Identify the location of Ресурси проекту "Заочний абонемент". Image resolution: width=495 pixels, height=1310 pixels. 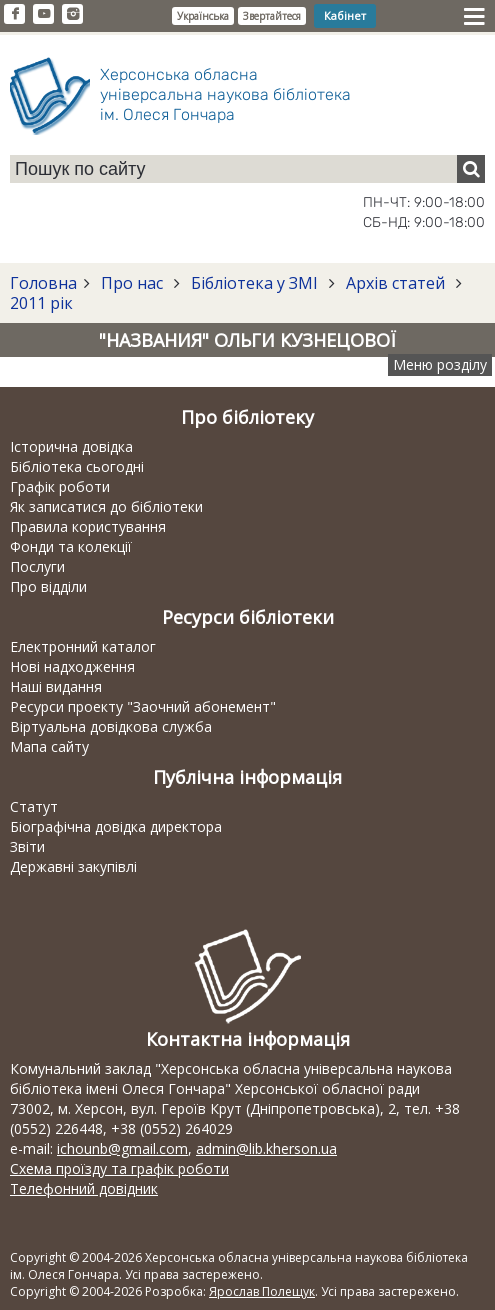
(143, 706).